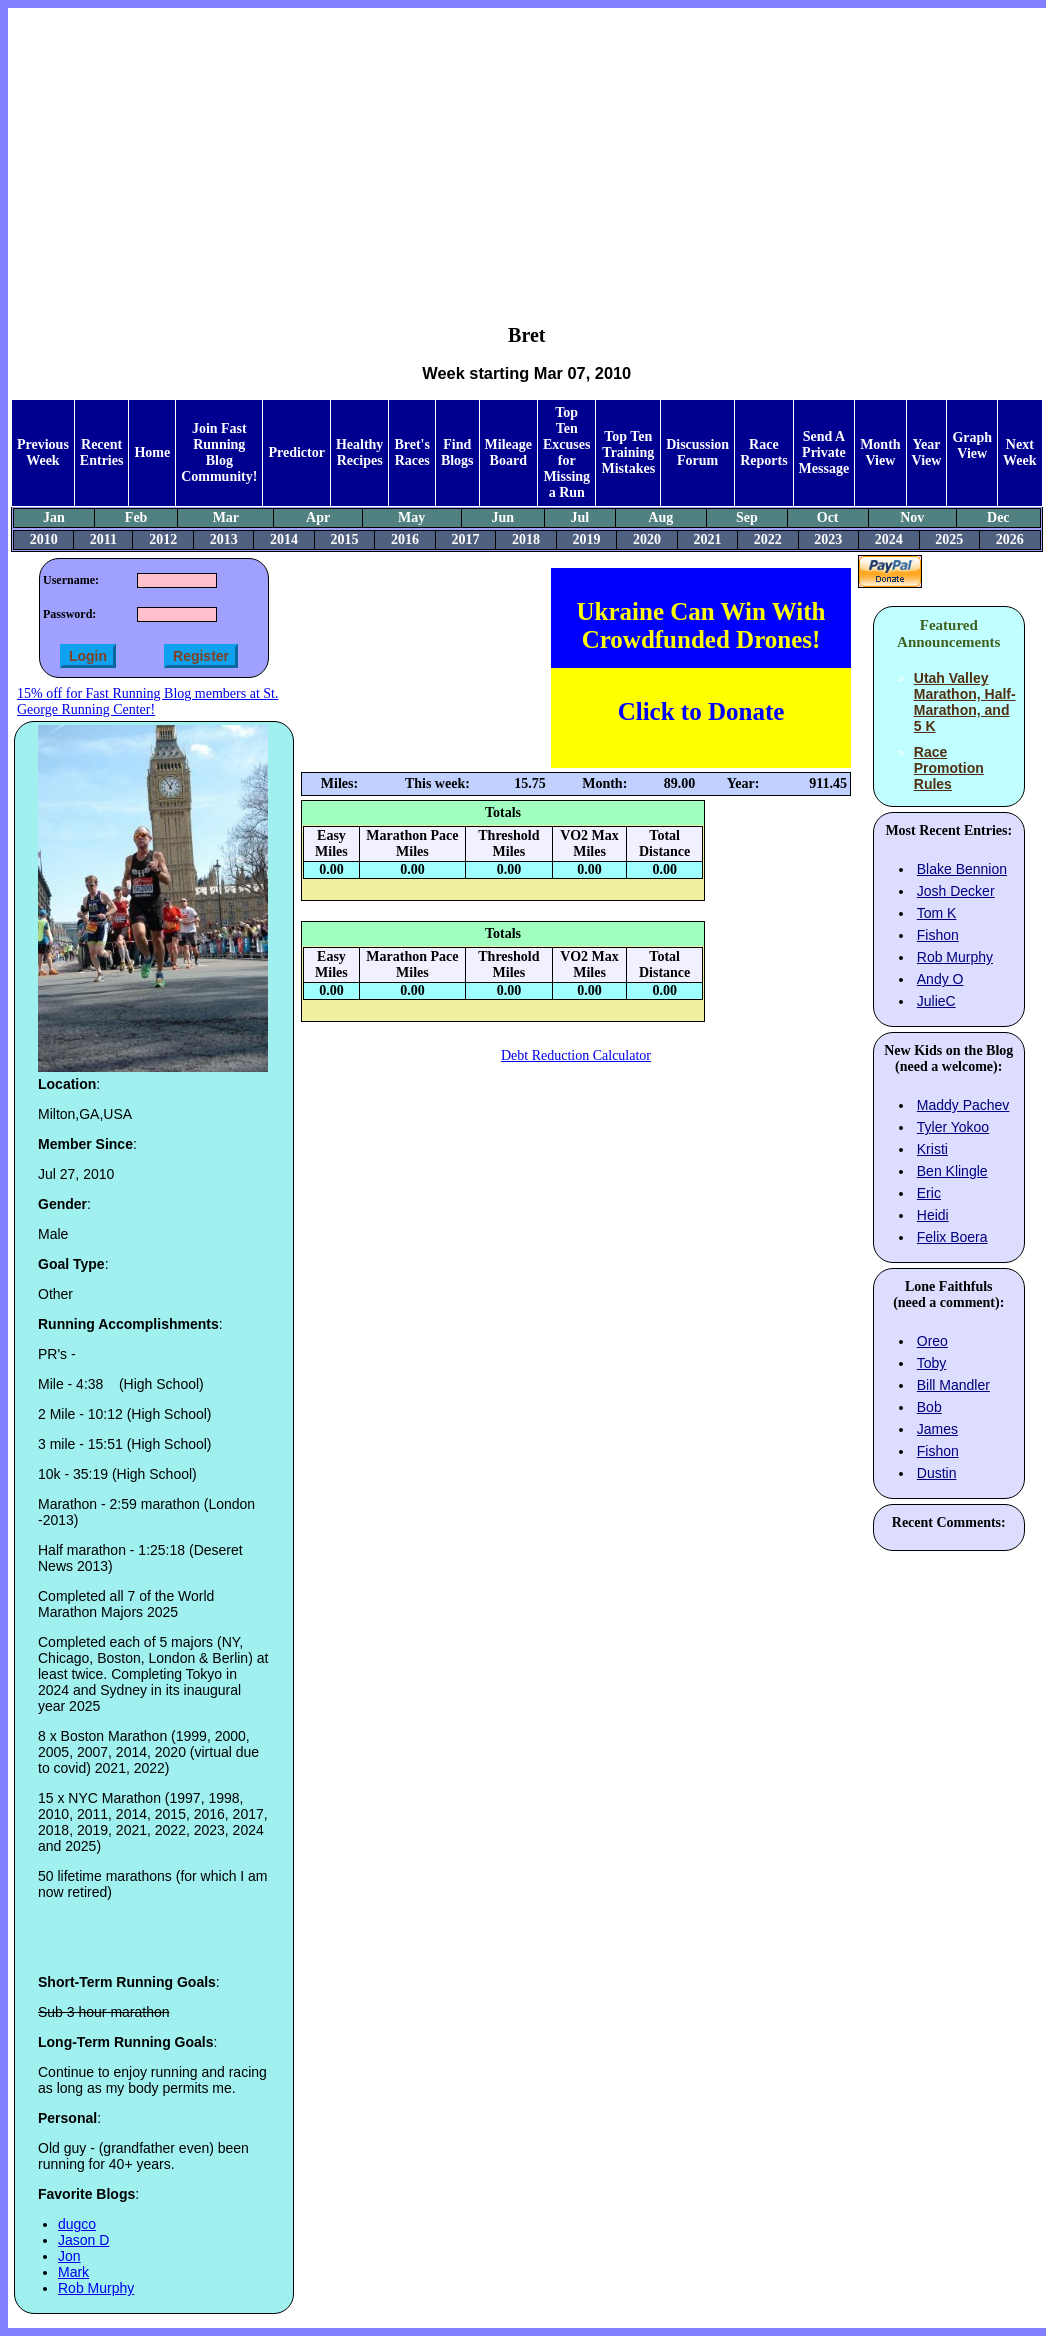 The image size is (1046, 2336). Describe the element at coordinates (566, 452) in the screenshot. I see `Top Ten Excuses for Missing a Run` at that location.